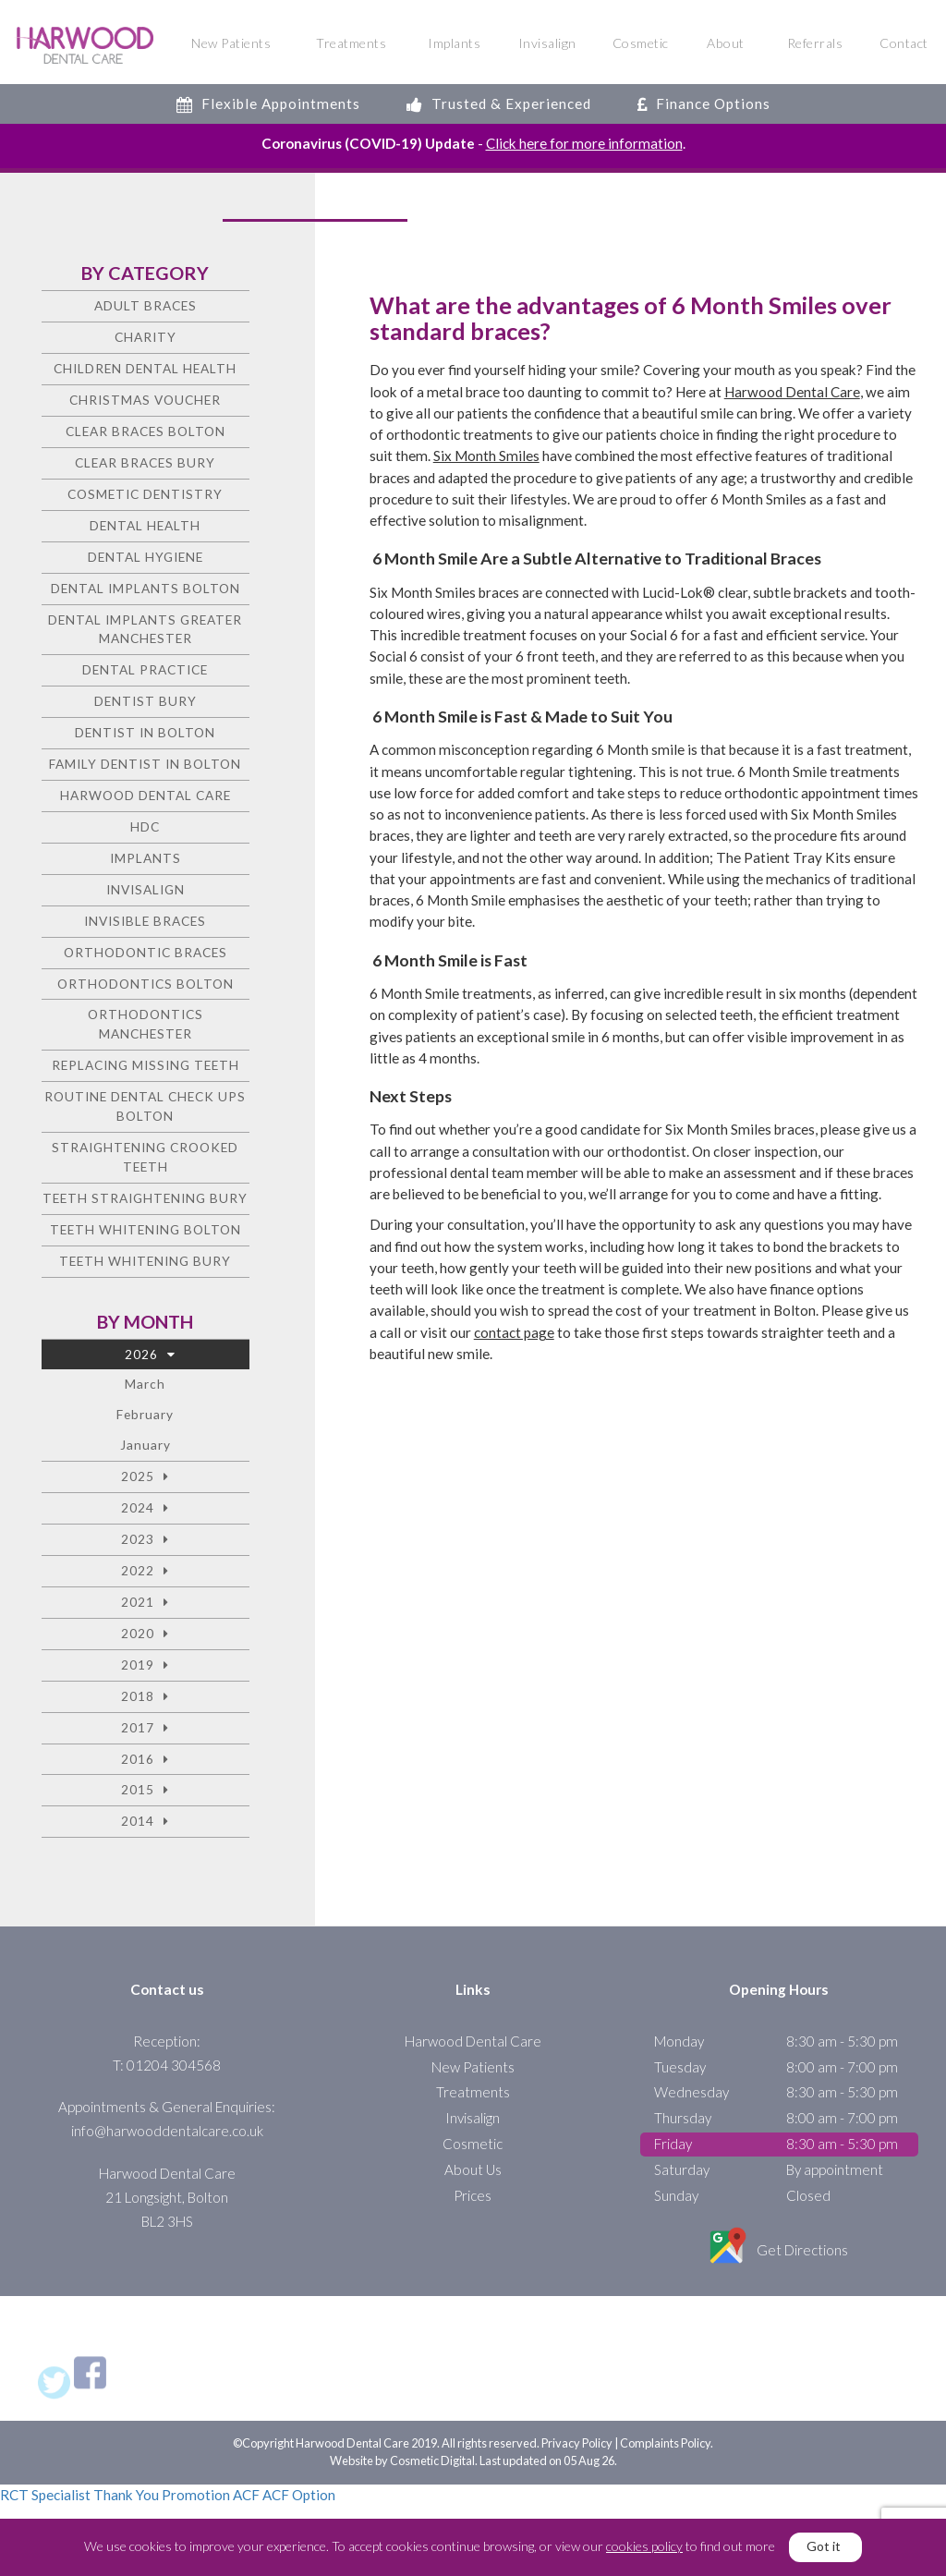 Image resolution: width=946 pixels, height=2576 pixels. I want to click on Got it, so click(824, 2546).